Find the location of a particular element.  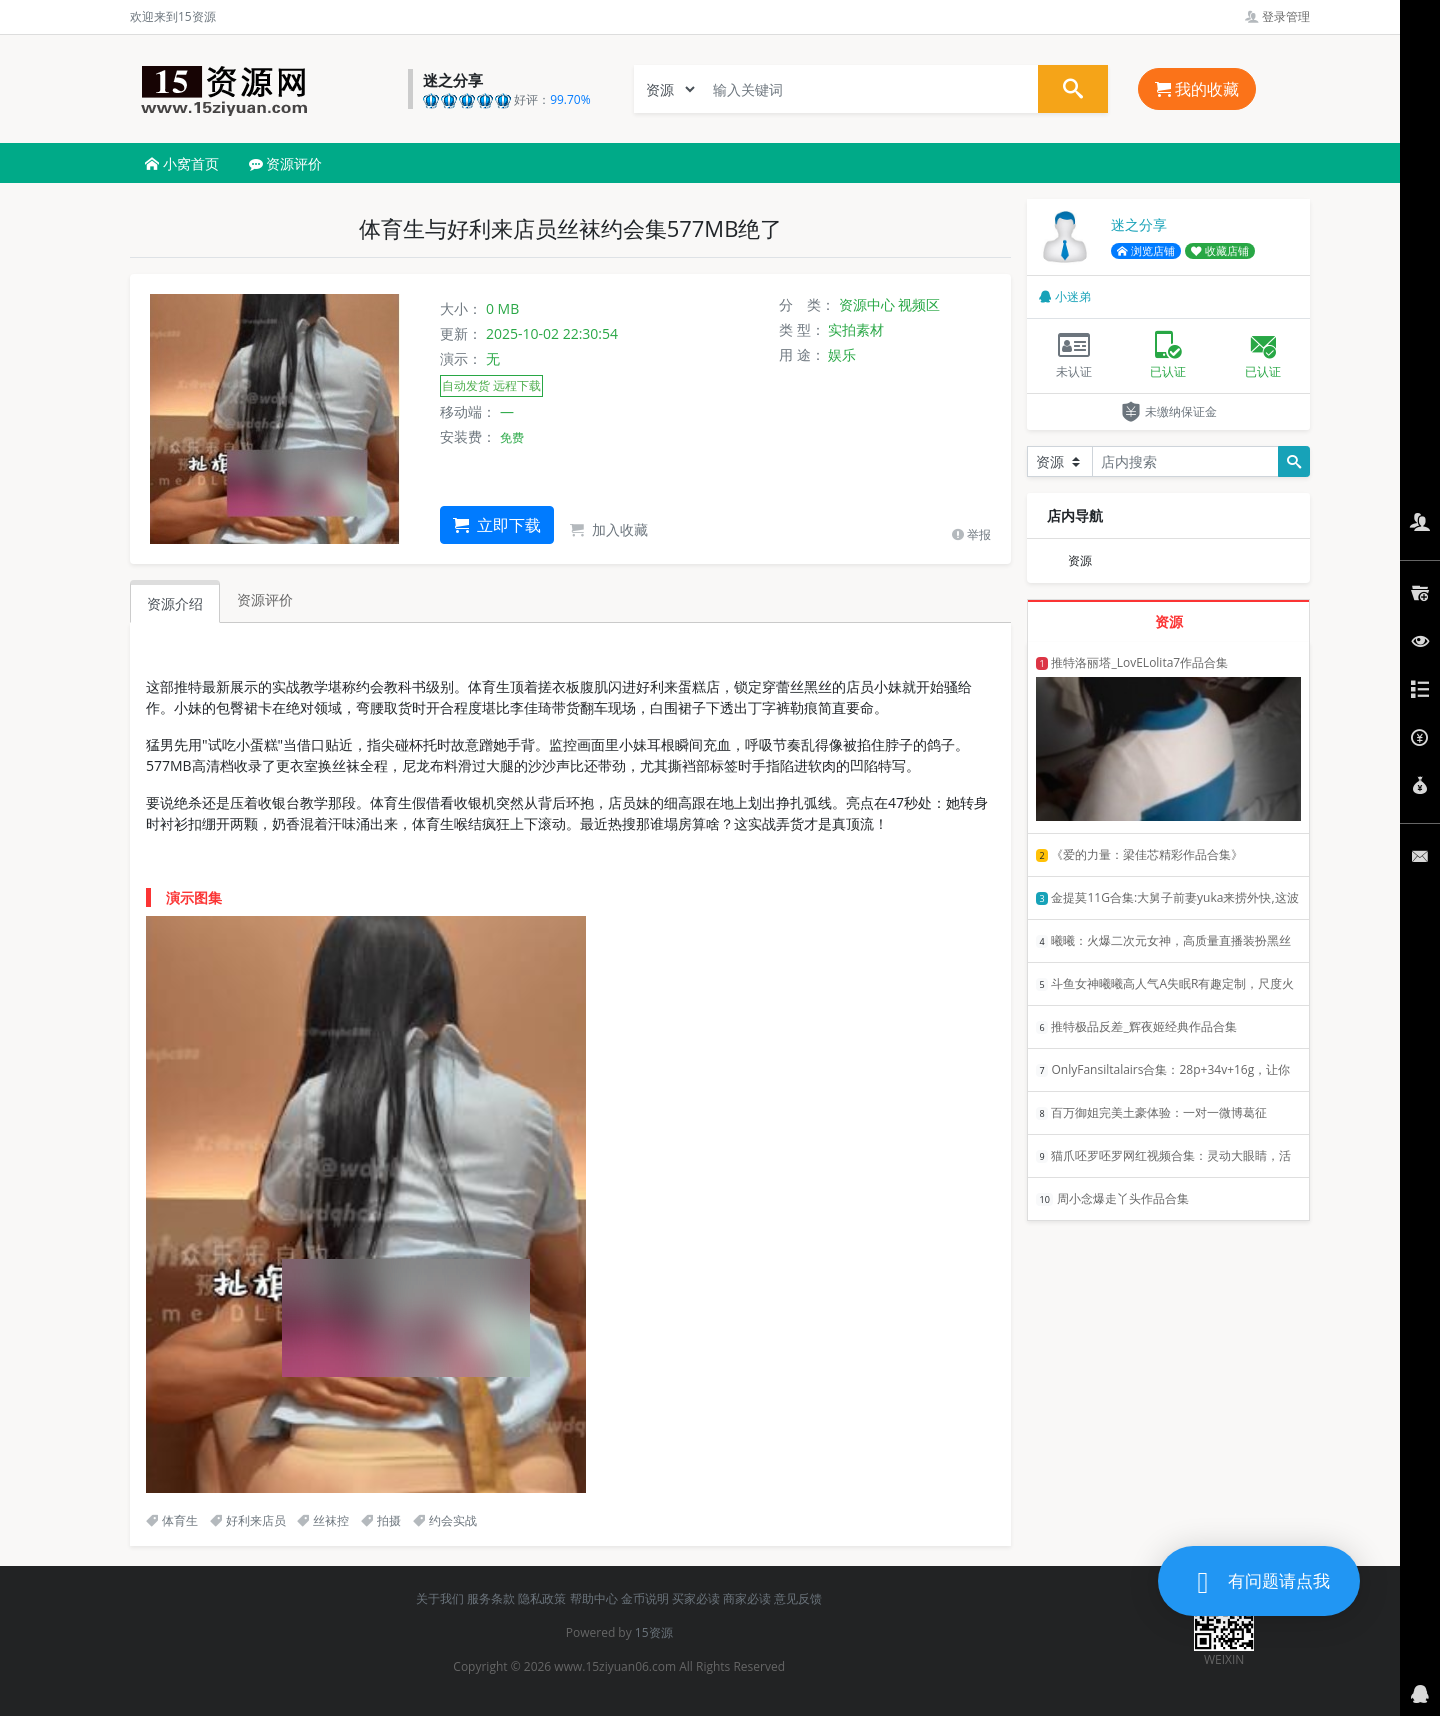

约会实战 is located at coordinates (445, 1520).